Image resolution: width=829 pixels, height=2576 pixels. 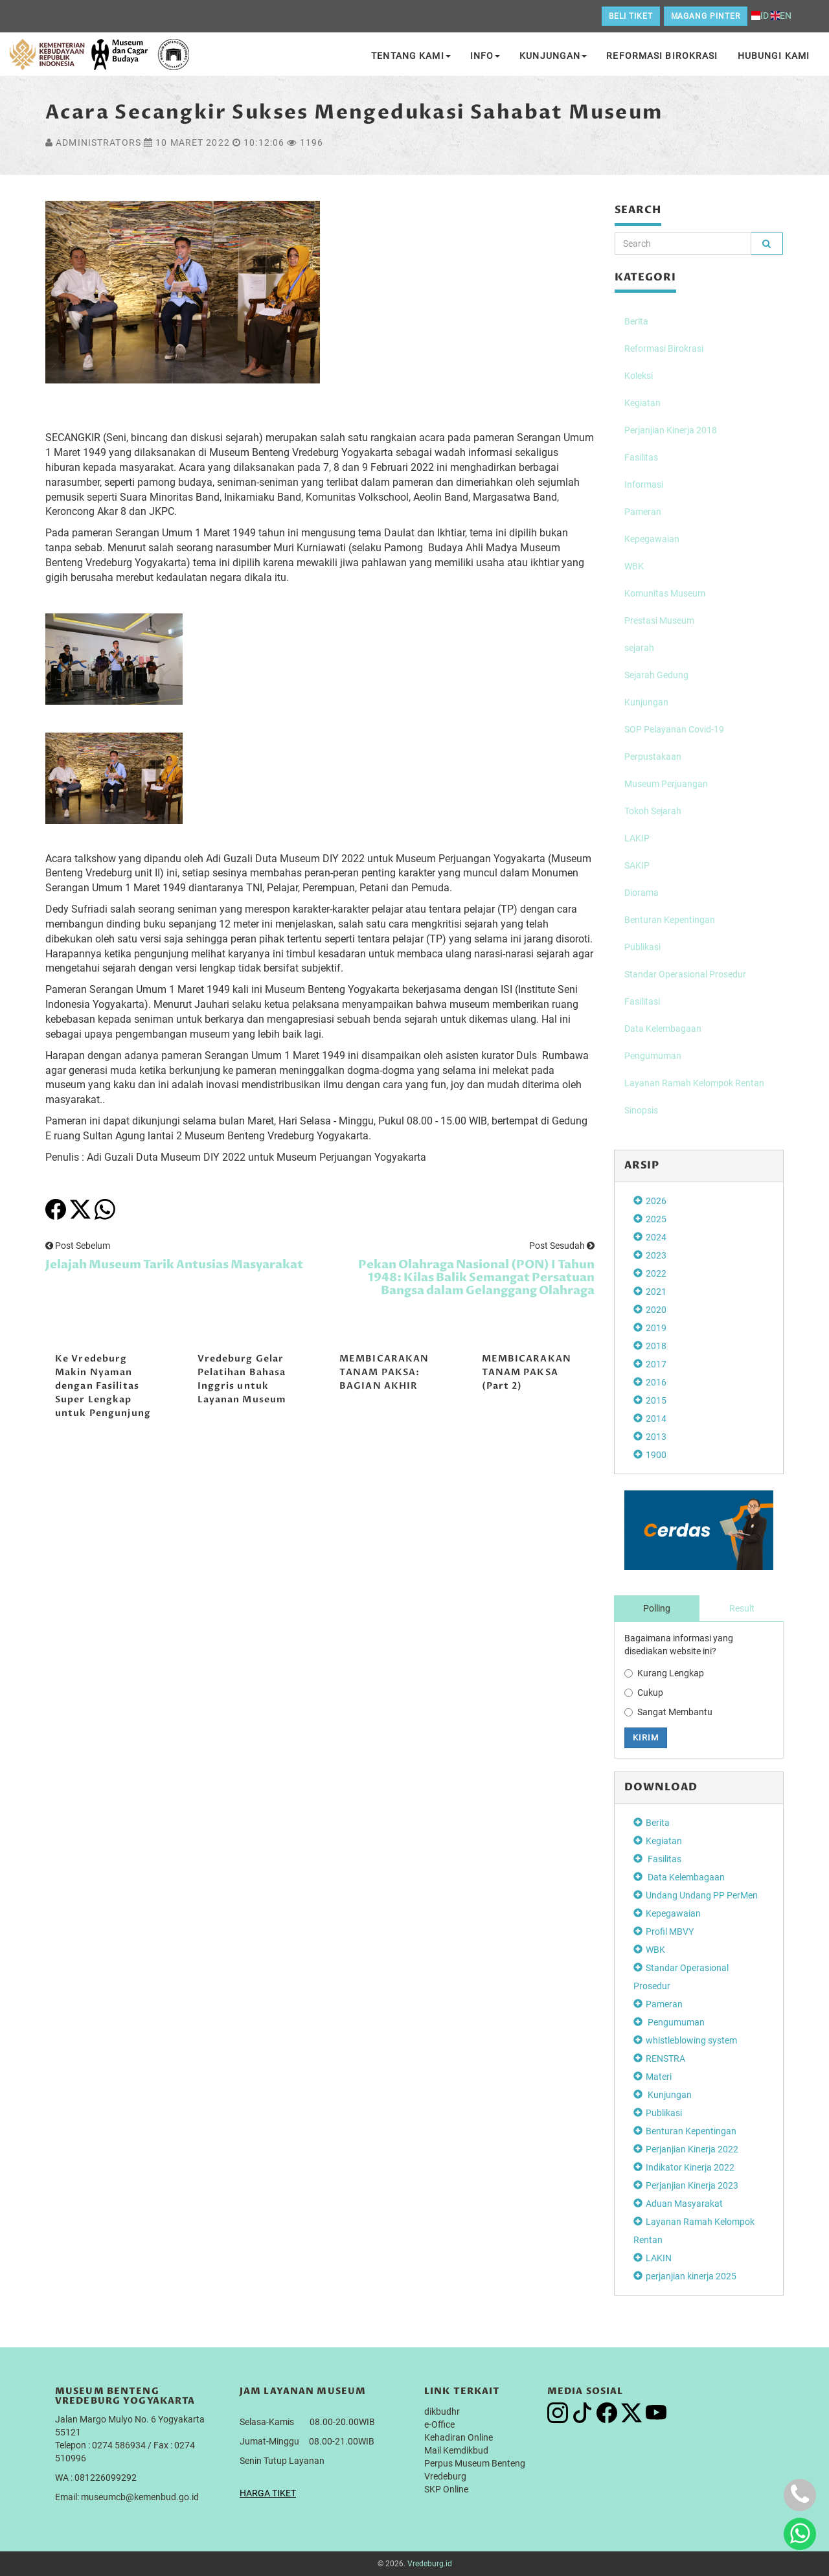 What do you see at coordinates (652, 1056) in the screenshot?
I see `Pengumuman` at bounding box center [652, 1056].